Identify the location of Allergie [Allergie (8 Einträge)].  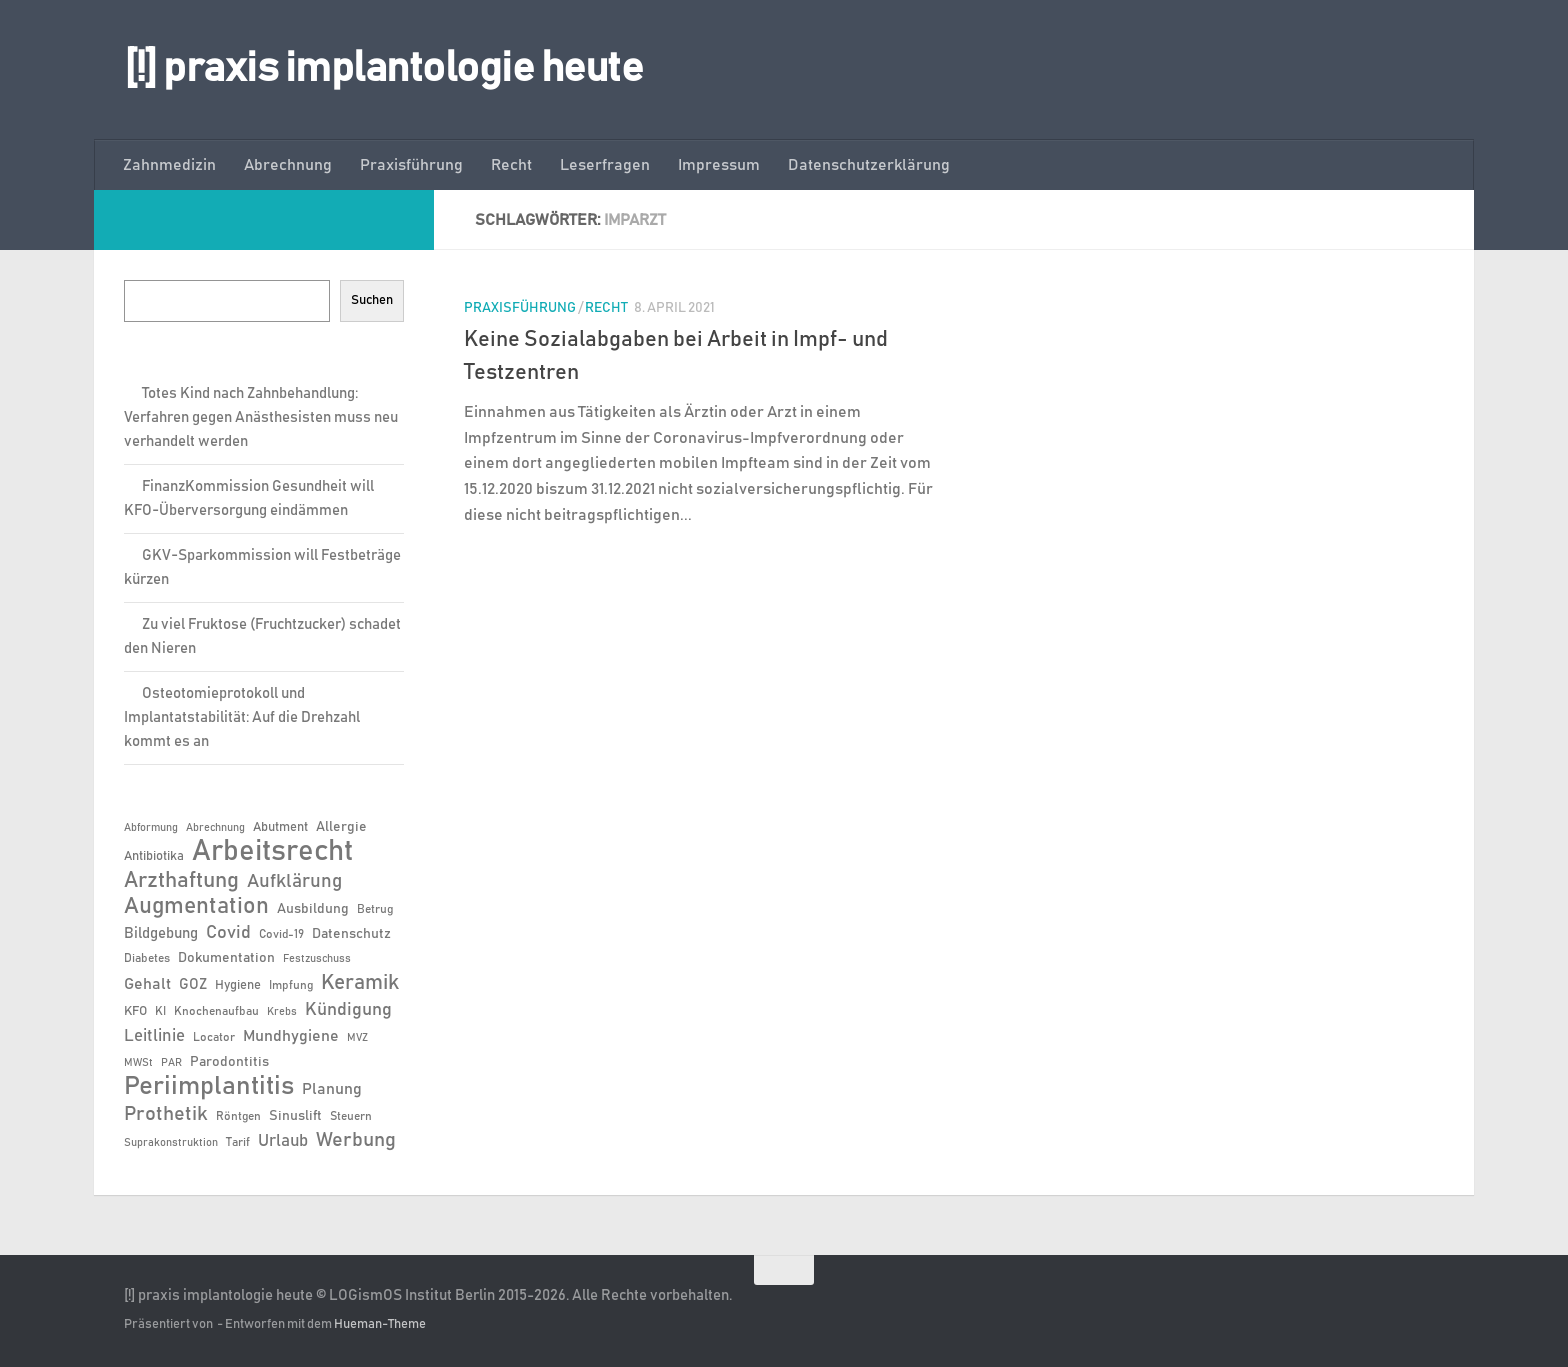
(341, 827).